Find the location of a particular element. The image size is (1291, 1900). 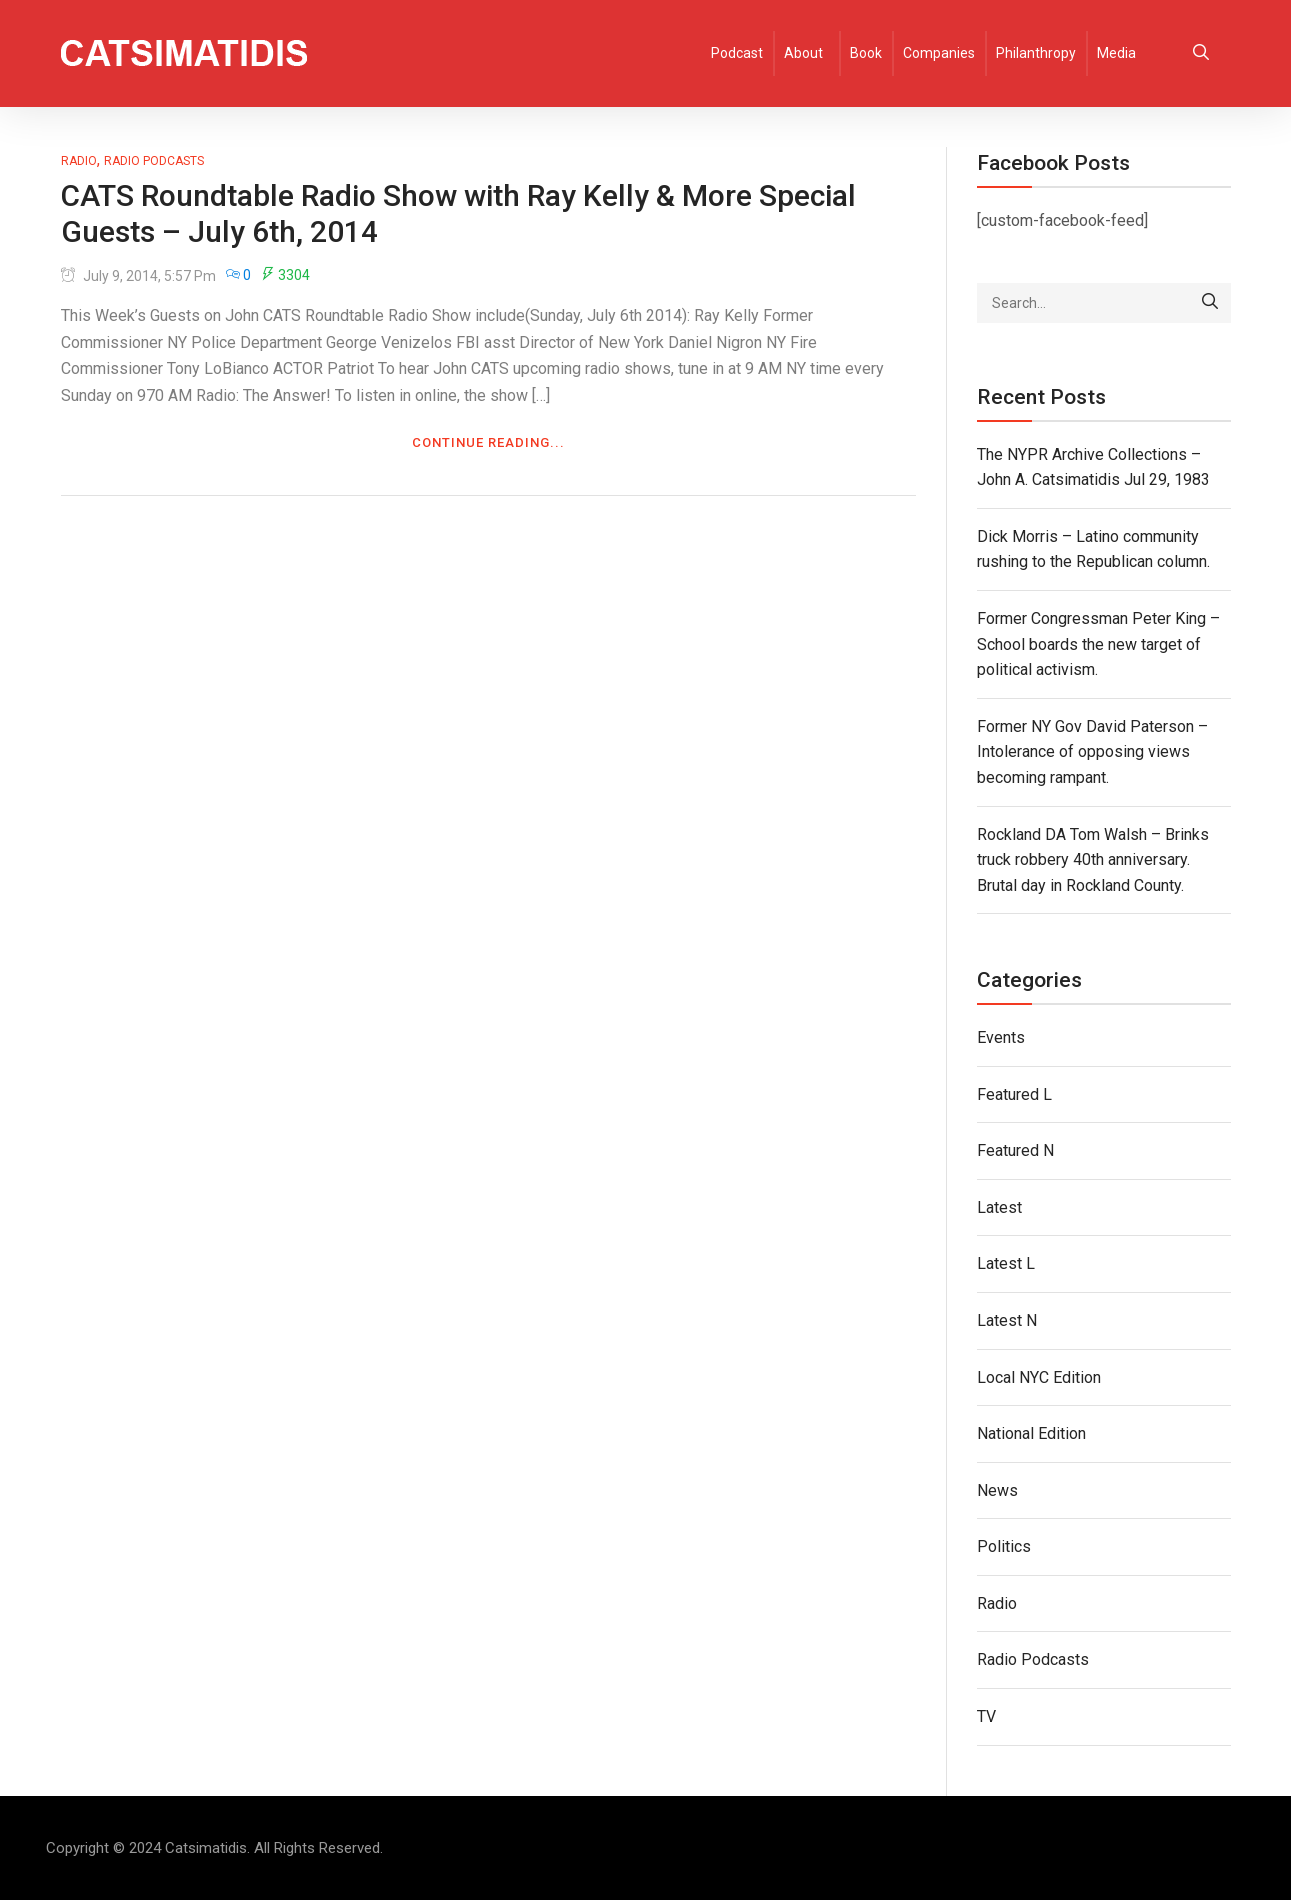

Podcast is located at coordinates (737, 53).